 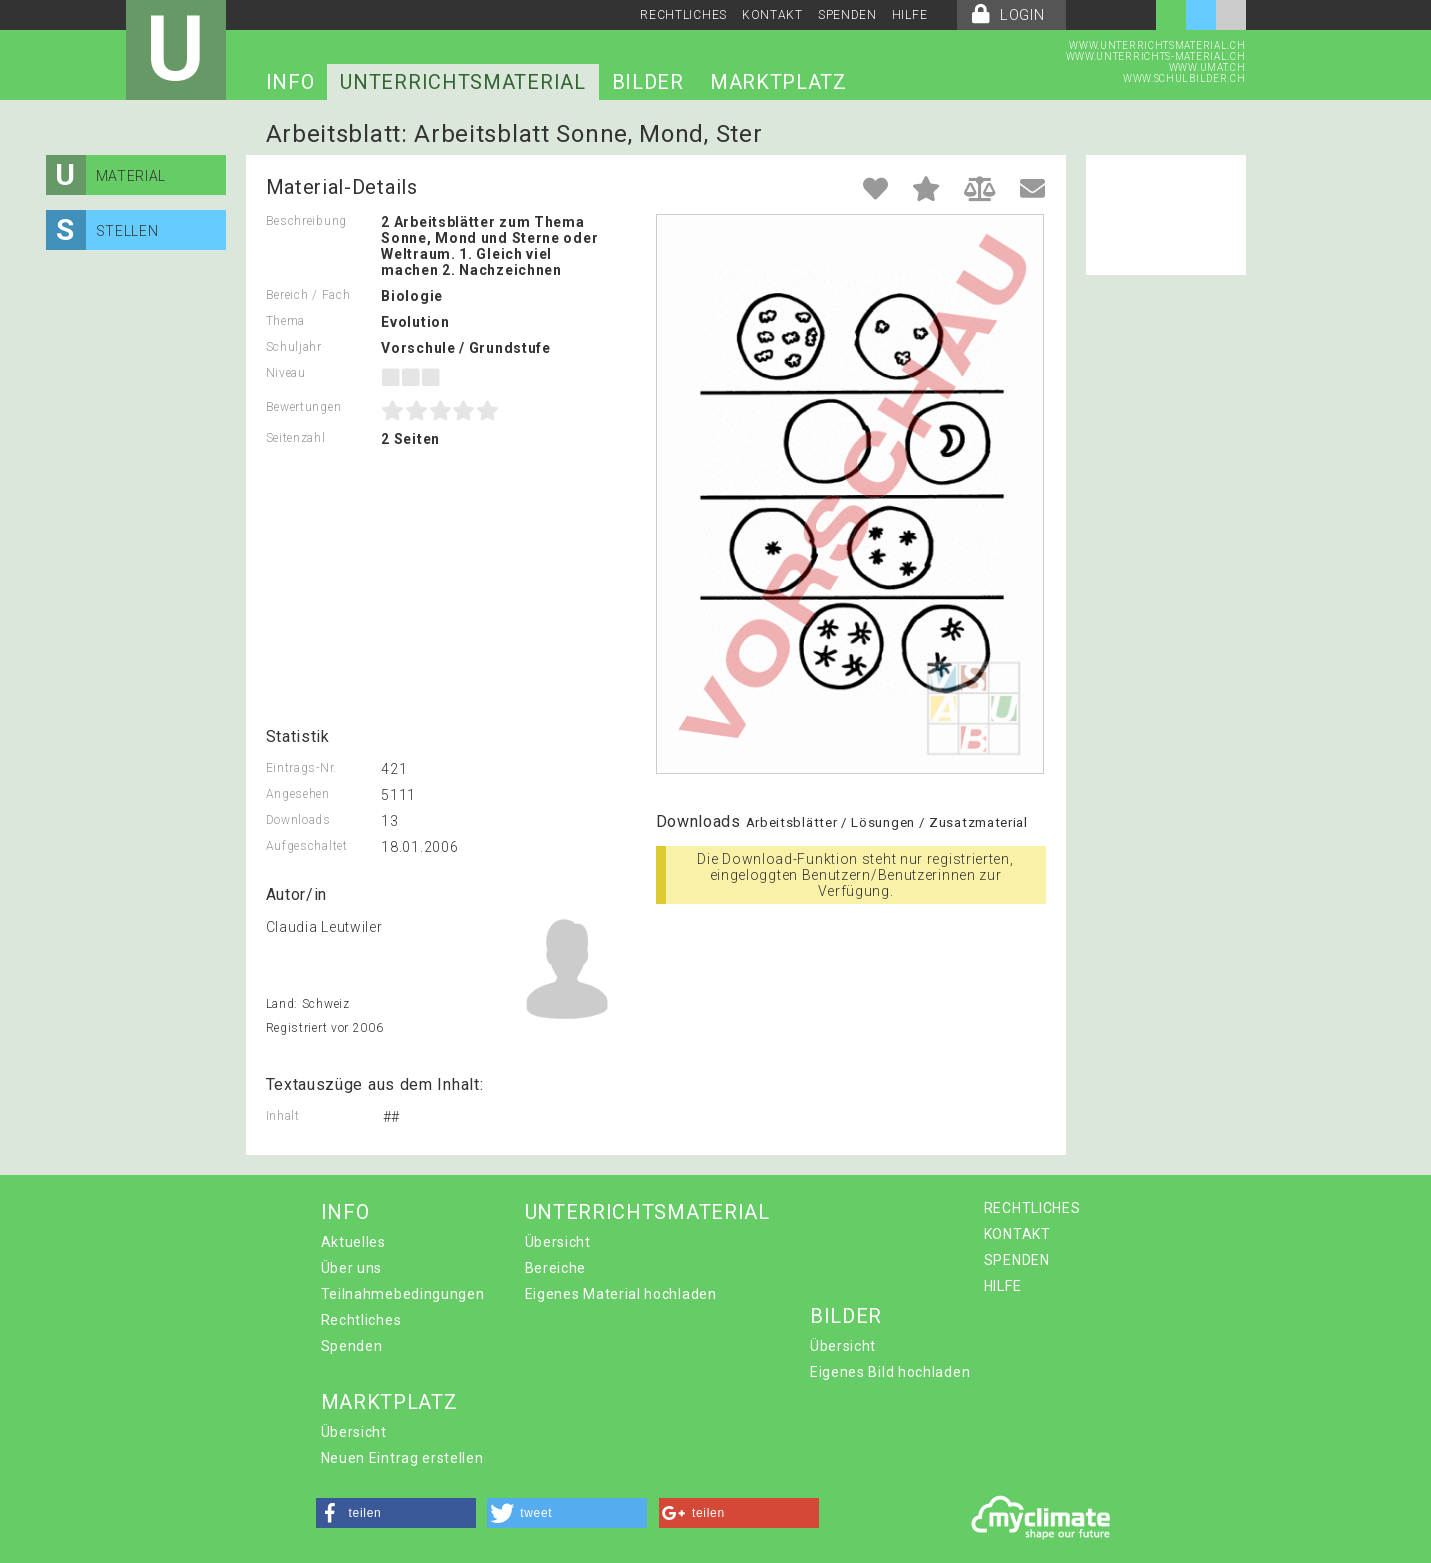 I want to click on Thema, so click(x=286, y=321).